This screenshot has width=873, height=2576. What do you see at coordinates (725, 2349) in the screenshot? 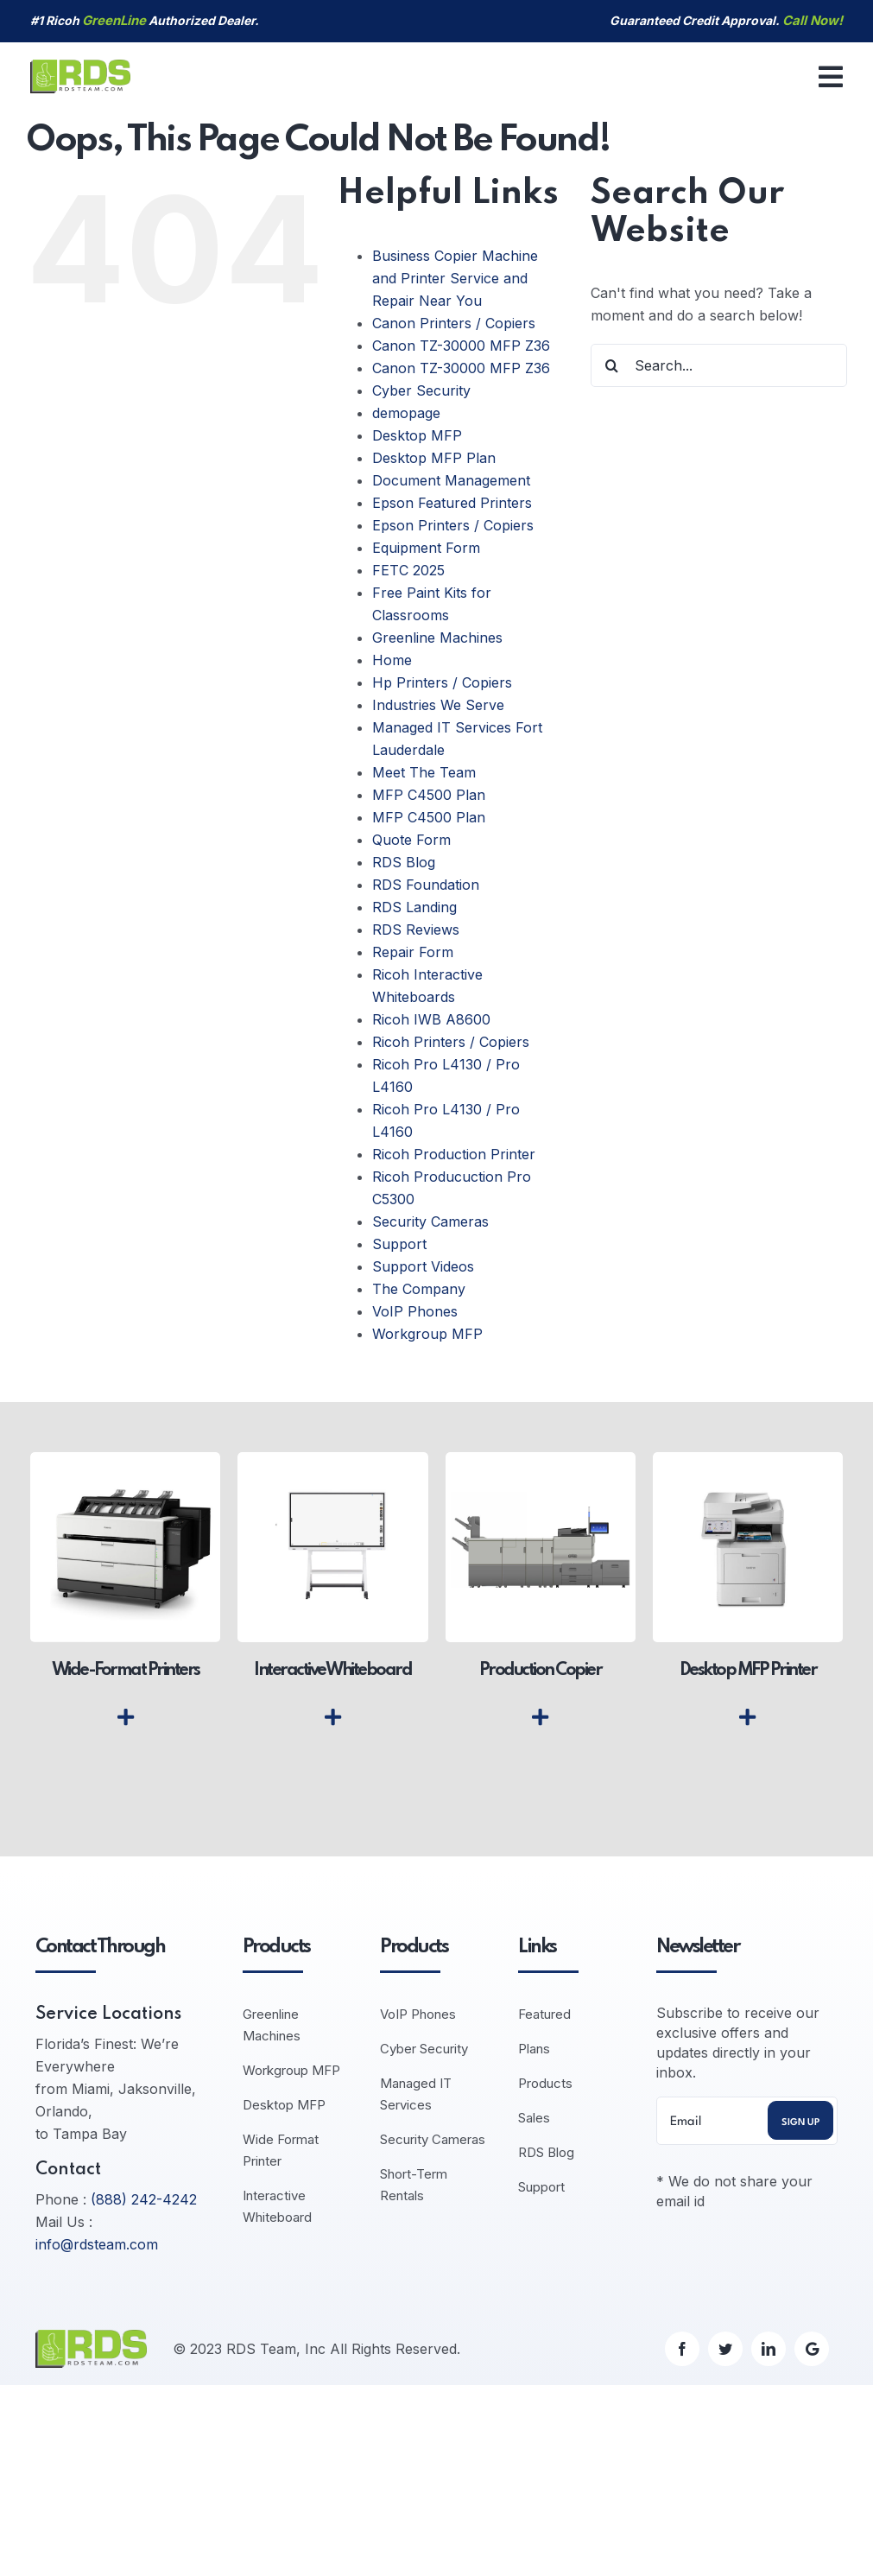
I see `[twitter]` at bounding box center [725, 2349].